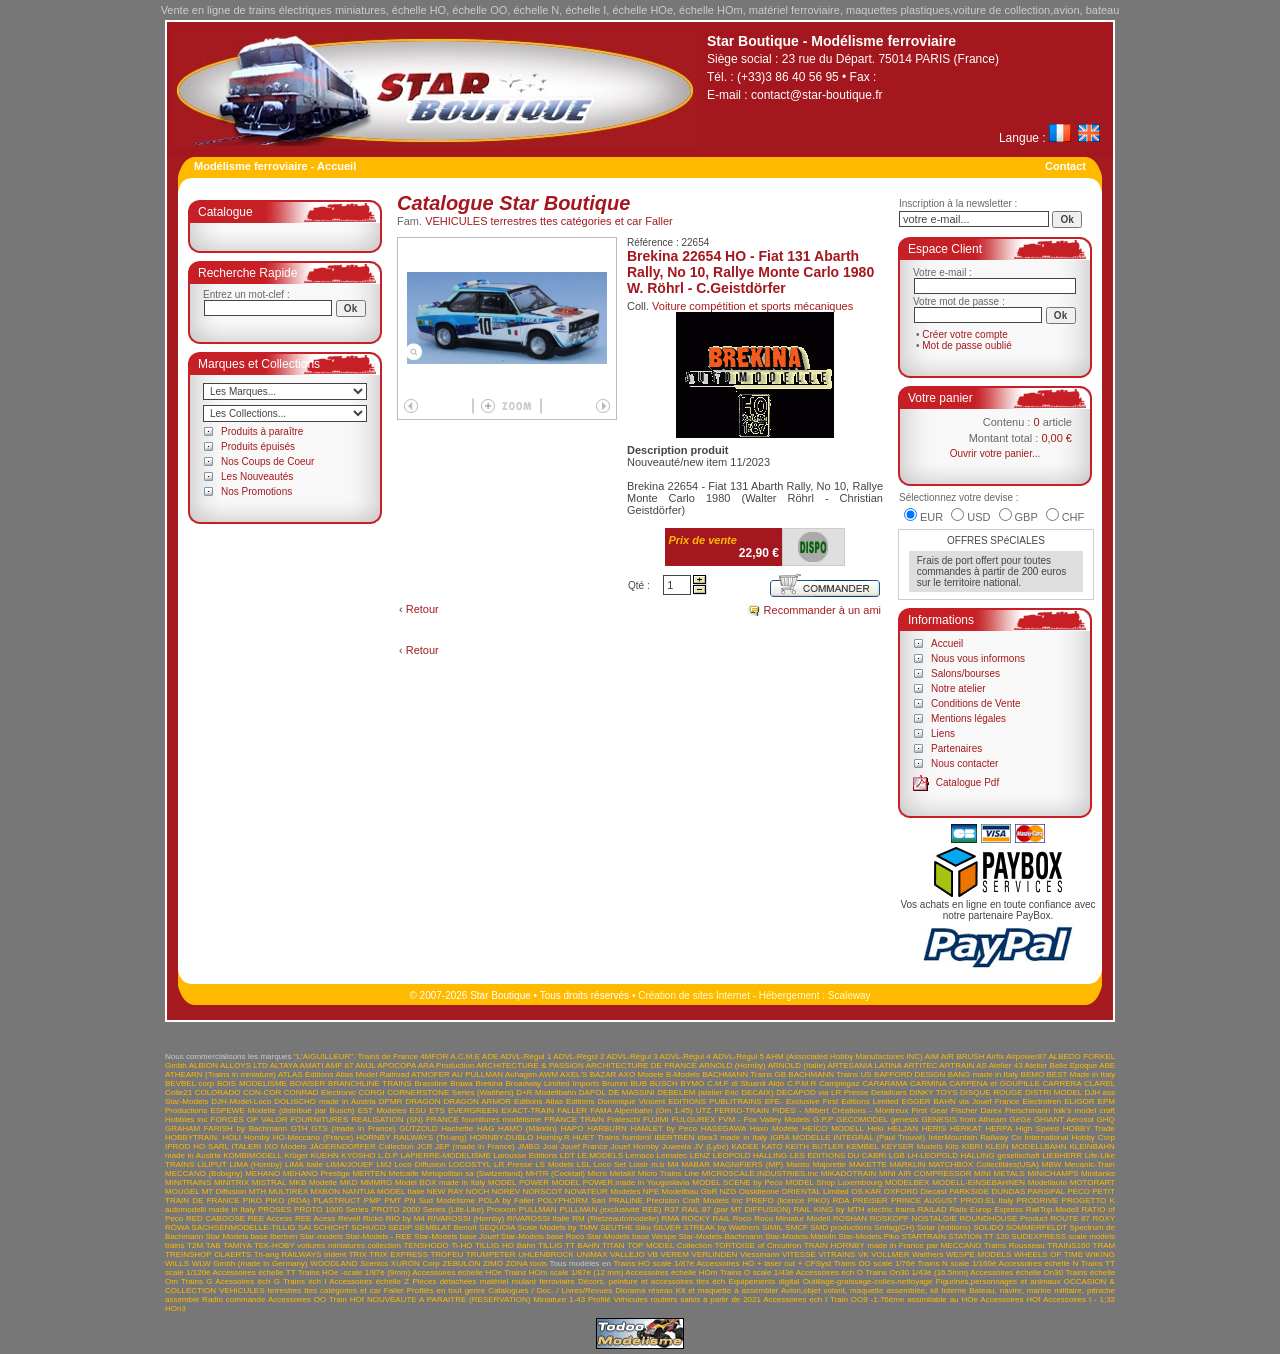 Image resolution: width=1280 pixels, height=1354 pixels. Describe the element at coordinates (876, 1128) in the screenshot. I see `Heki` at that location.